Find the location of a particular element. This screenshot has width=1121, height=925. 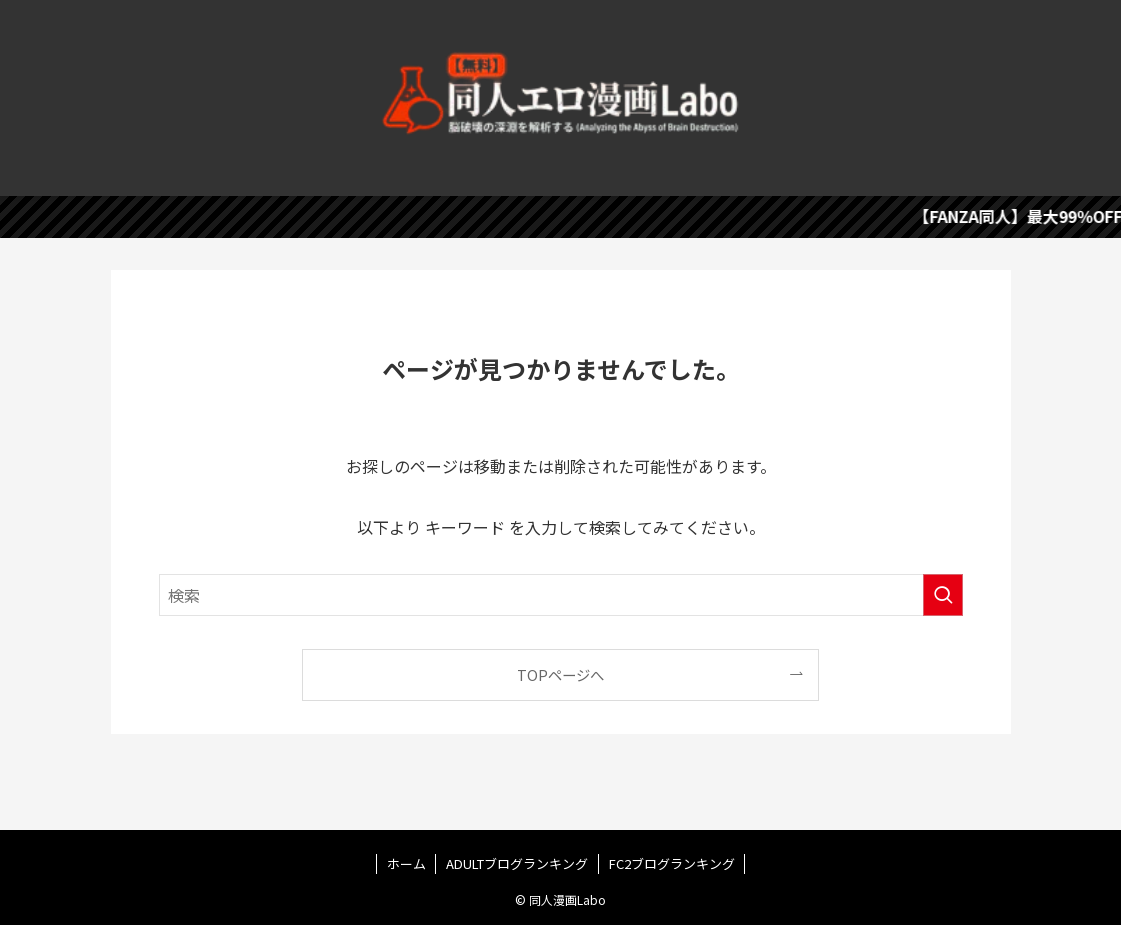

[検索を実行する] is located at coordinates (943, 595).